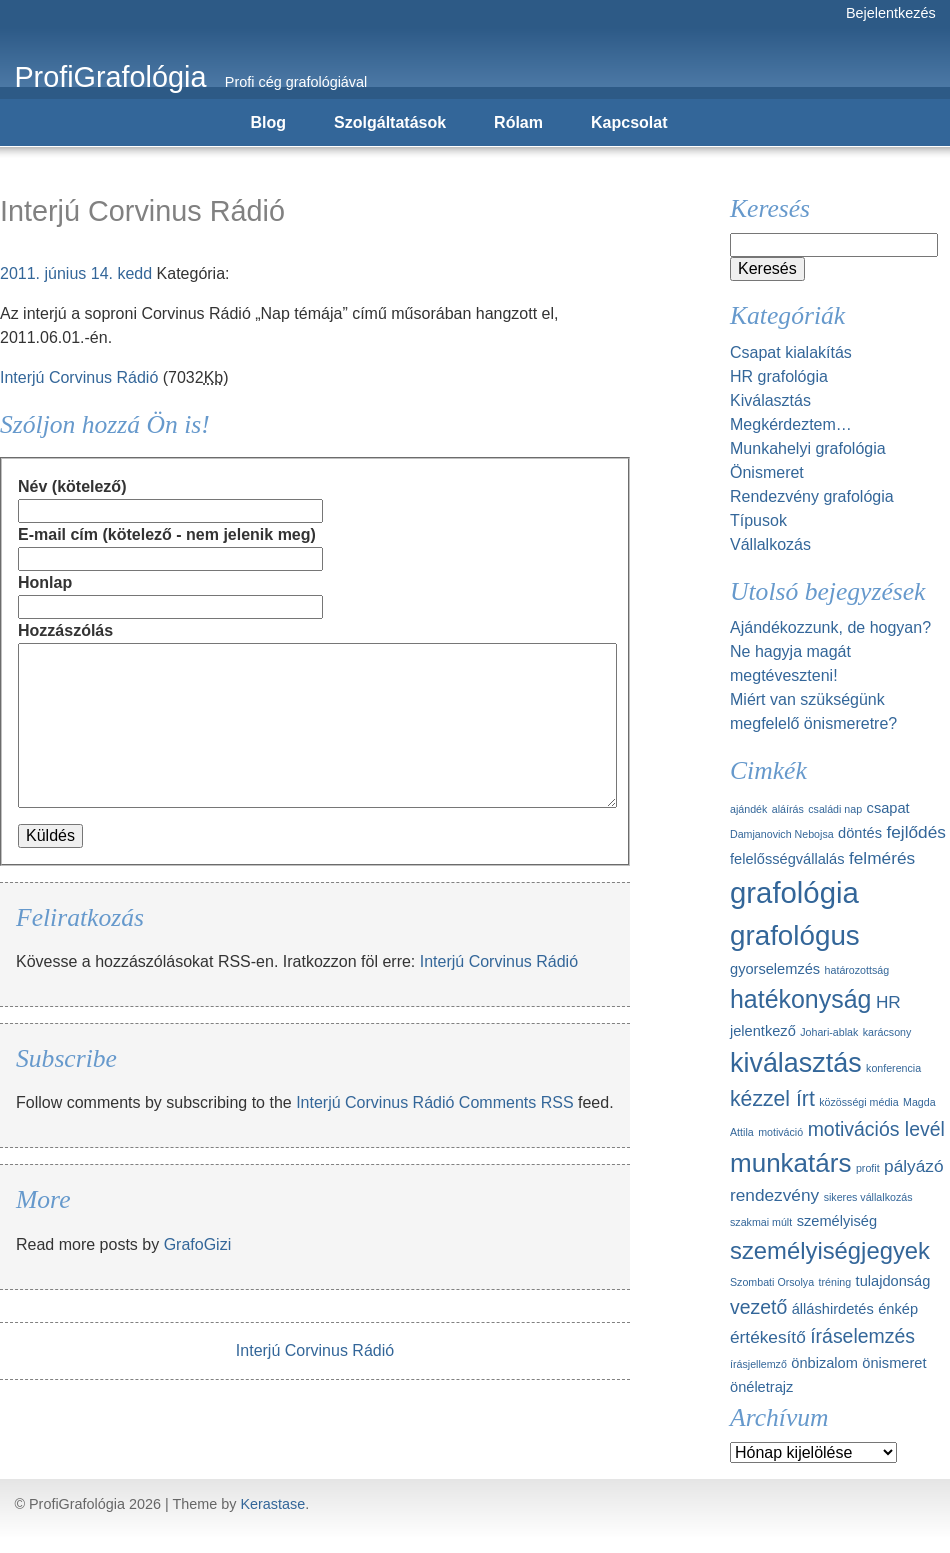 This screenshot has width=950, height=1553. I want to click on Önismeret, so click(767, 472).